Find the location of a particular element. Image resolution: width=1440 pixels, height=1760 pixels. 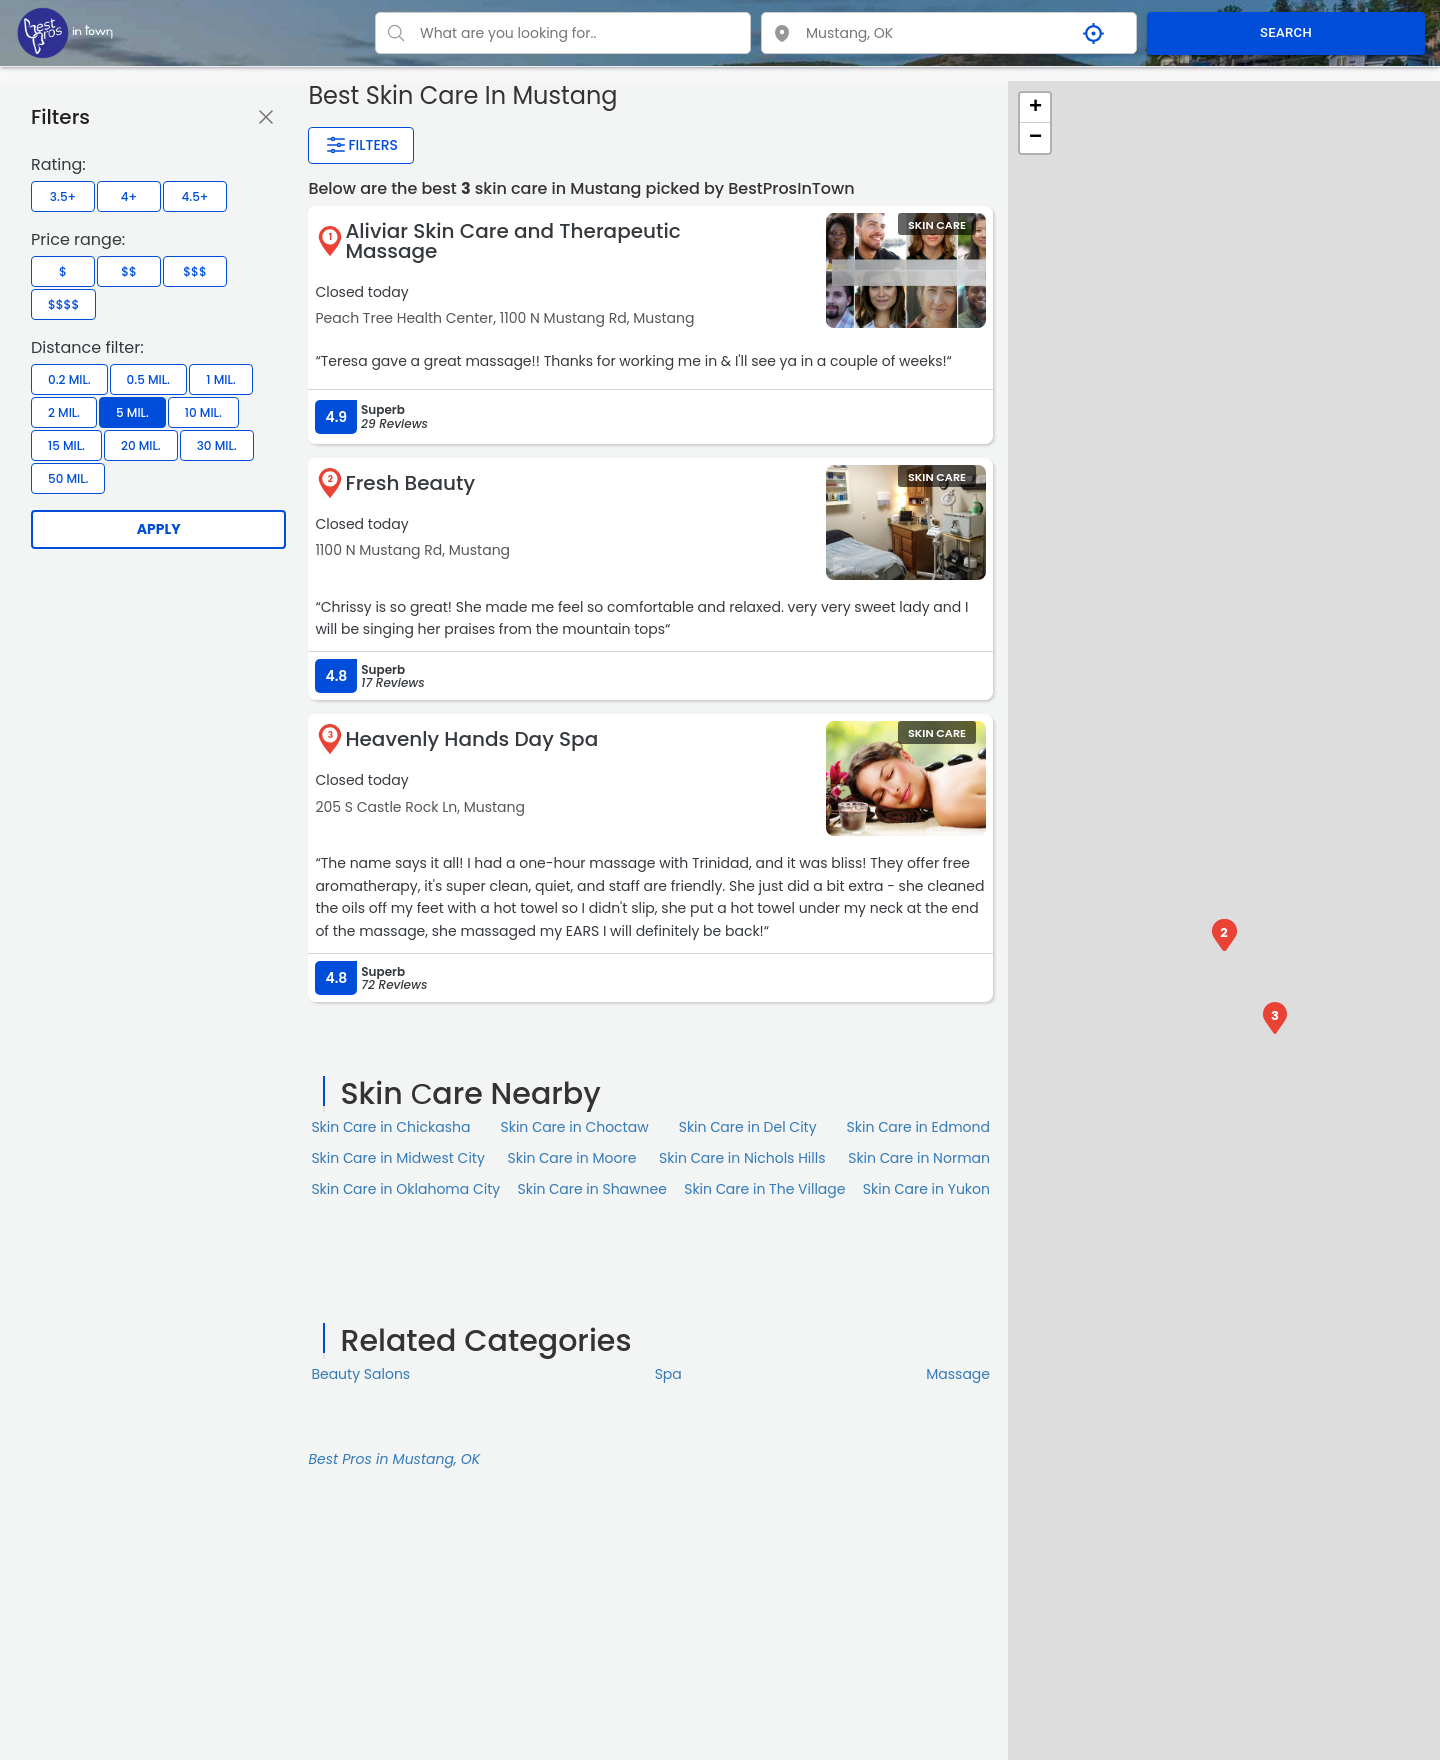

Skin Сare in Nichols Hills is located at coordinates (742, 1158).